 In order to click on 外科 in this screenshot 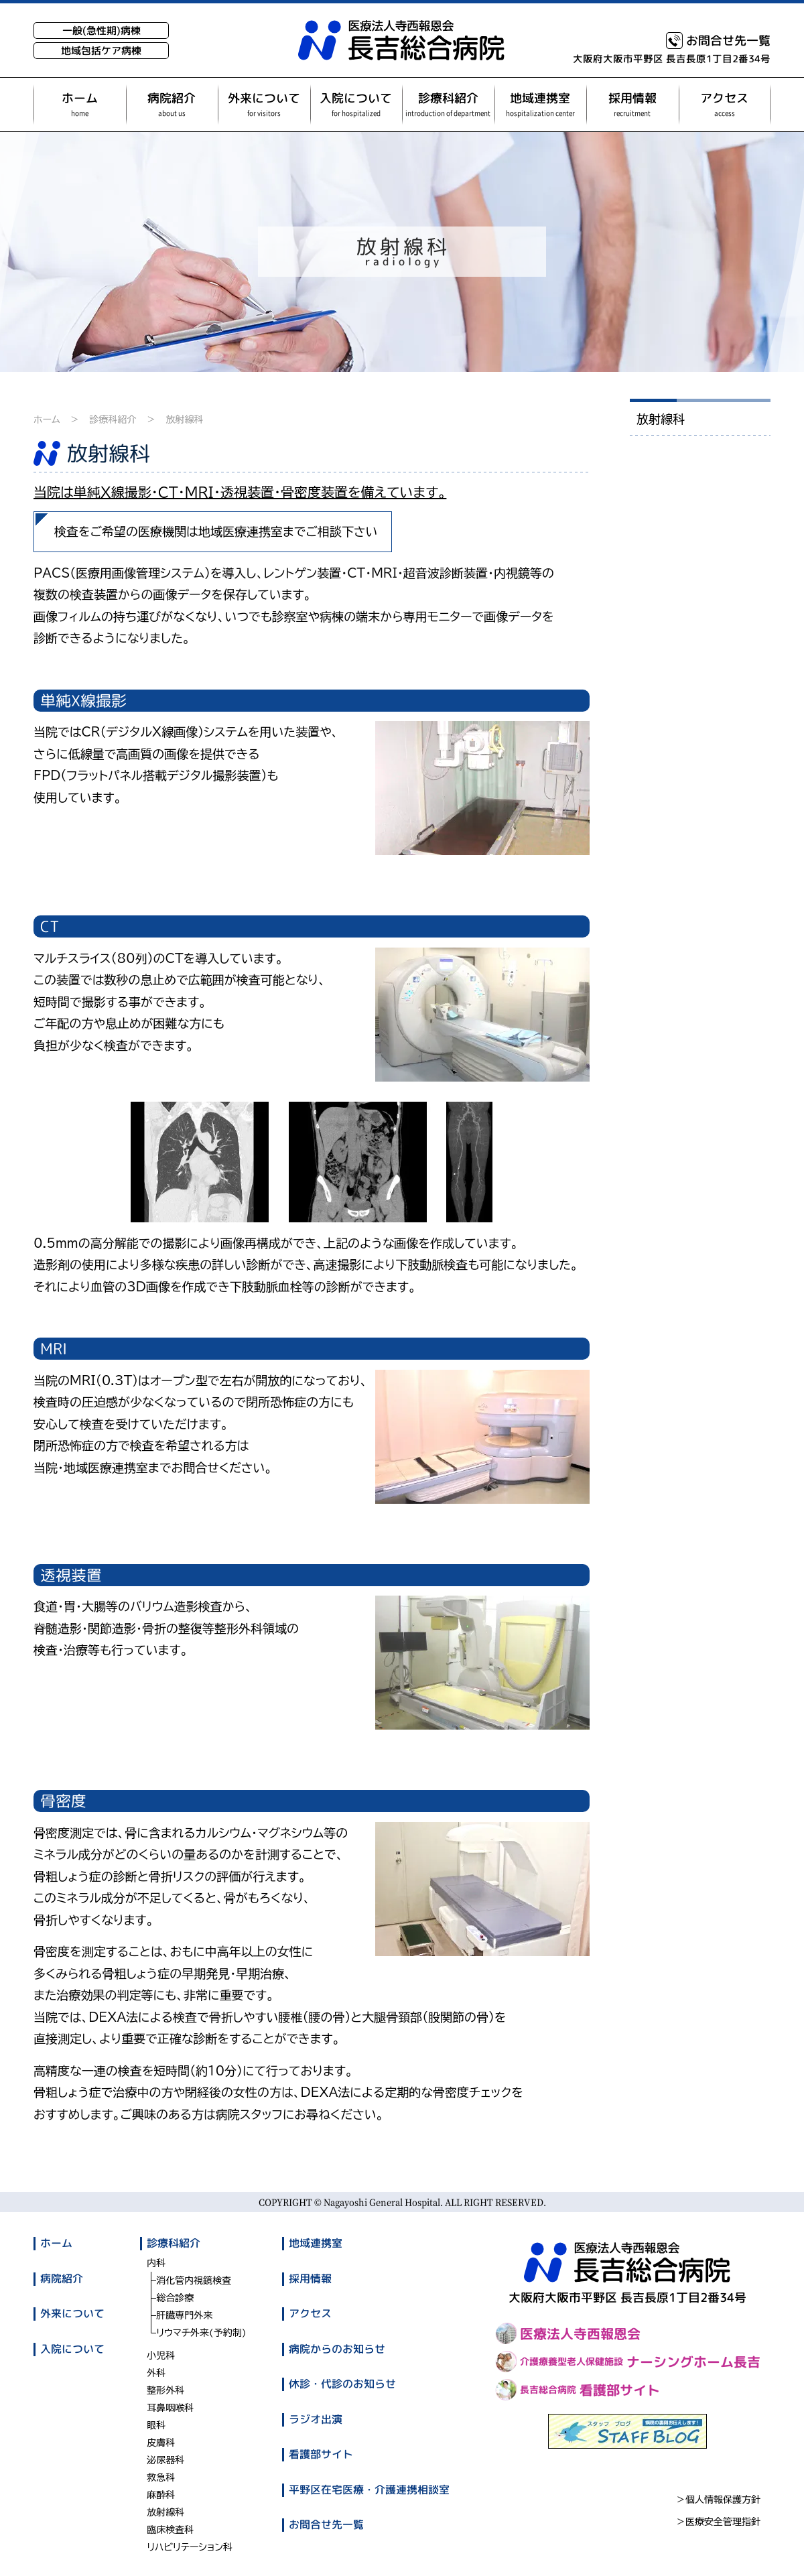, I will do `click(156, 2373)`.